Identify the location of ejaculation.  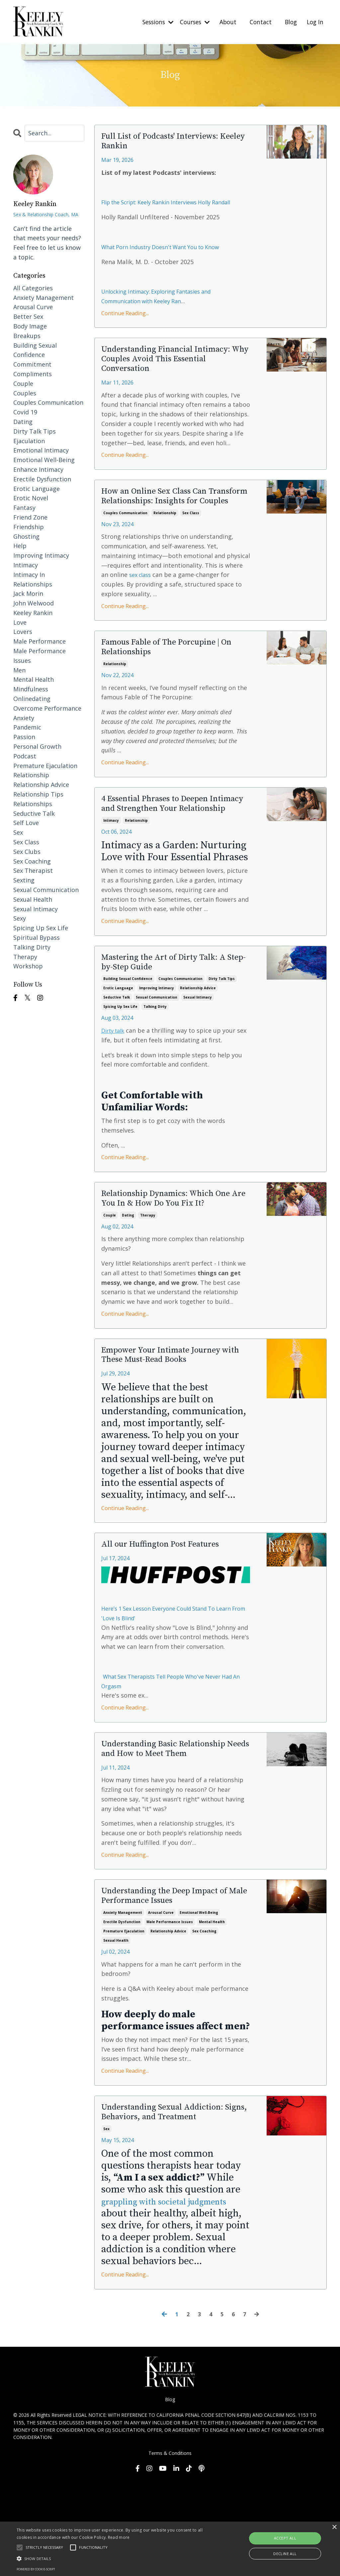
(29, 441).